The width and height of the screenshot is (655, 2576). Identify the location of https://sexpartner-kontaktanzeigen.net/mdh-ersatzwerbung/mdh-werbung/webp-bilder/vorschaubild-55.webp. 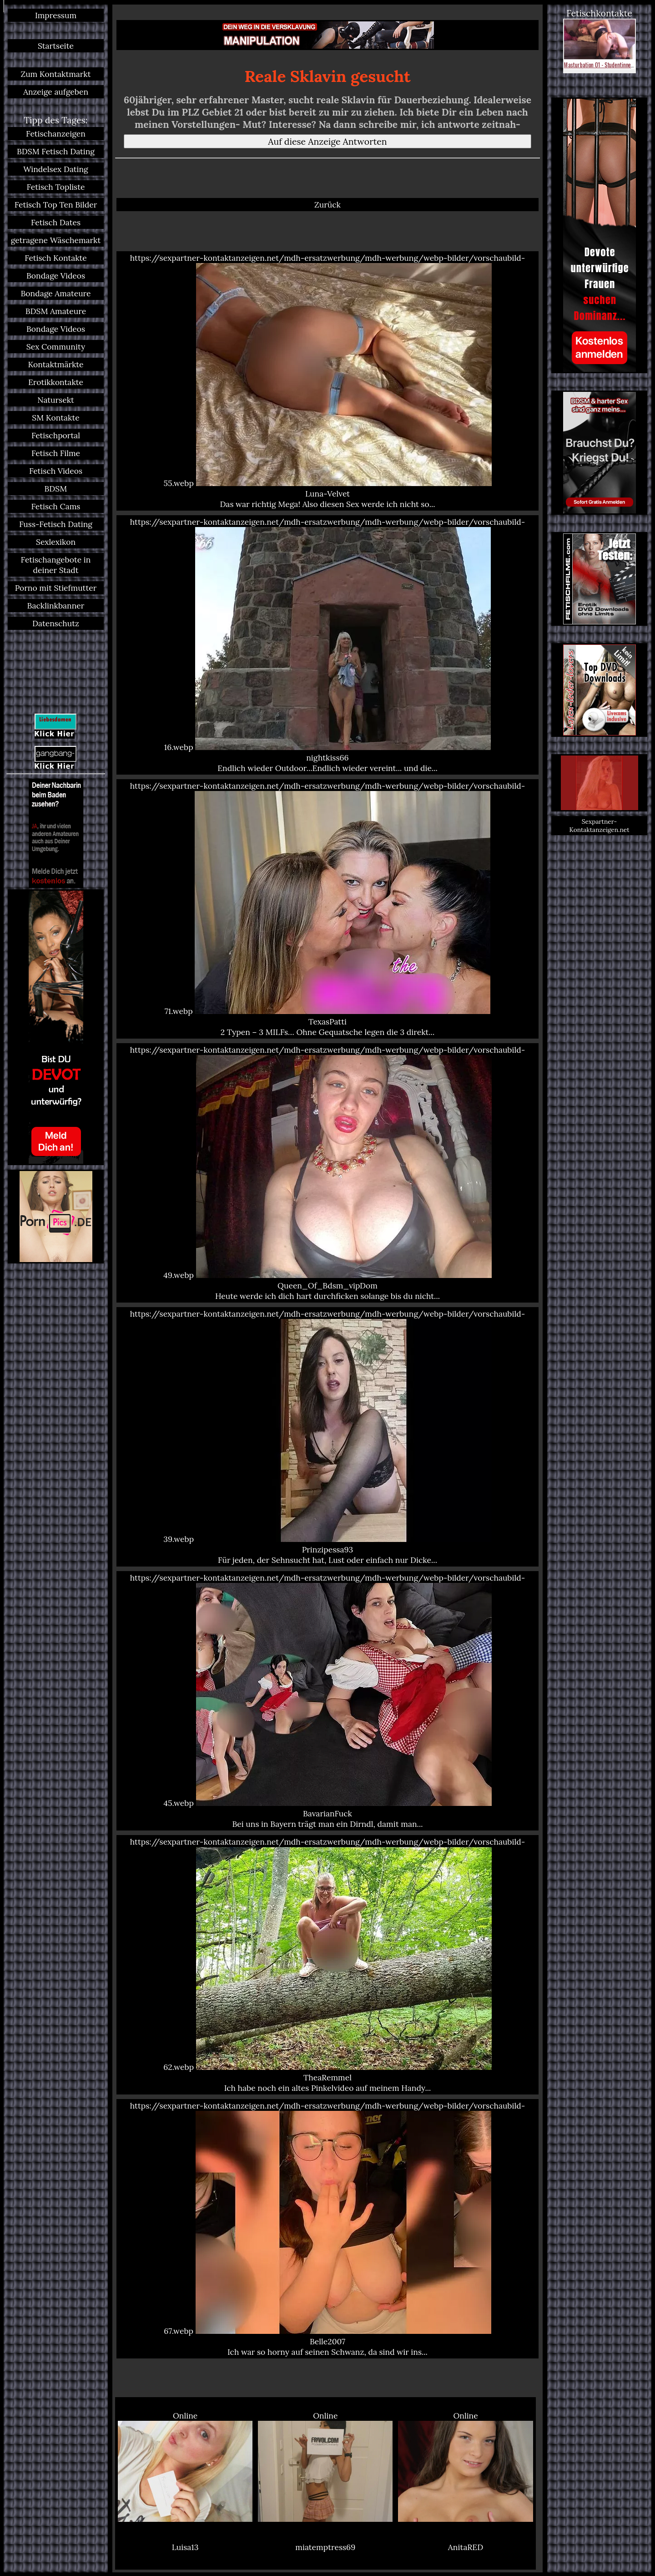
(327, 381).